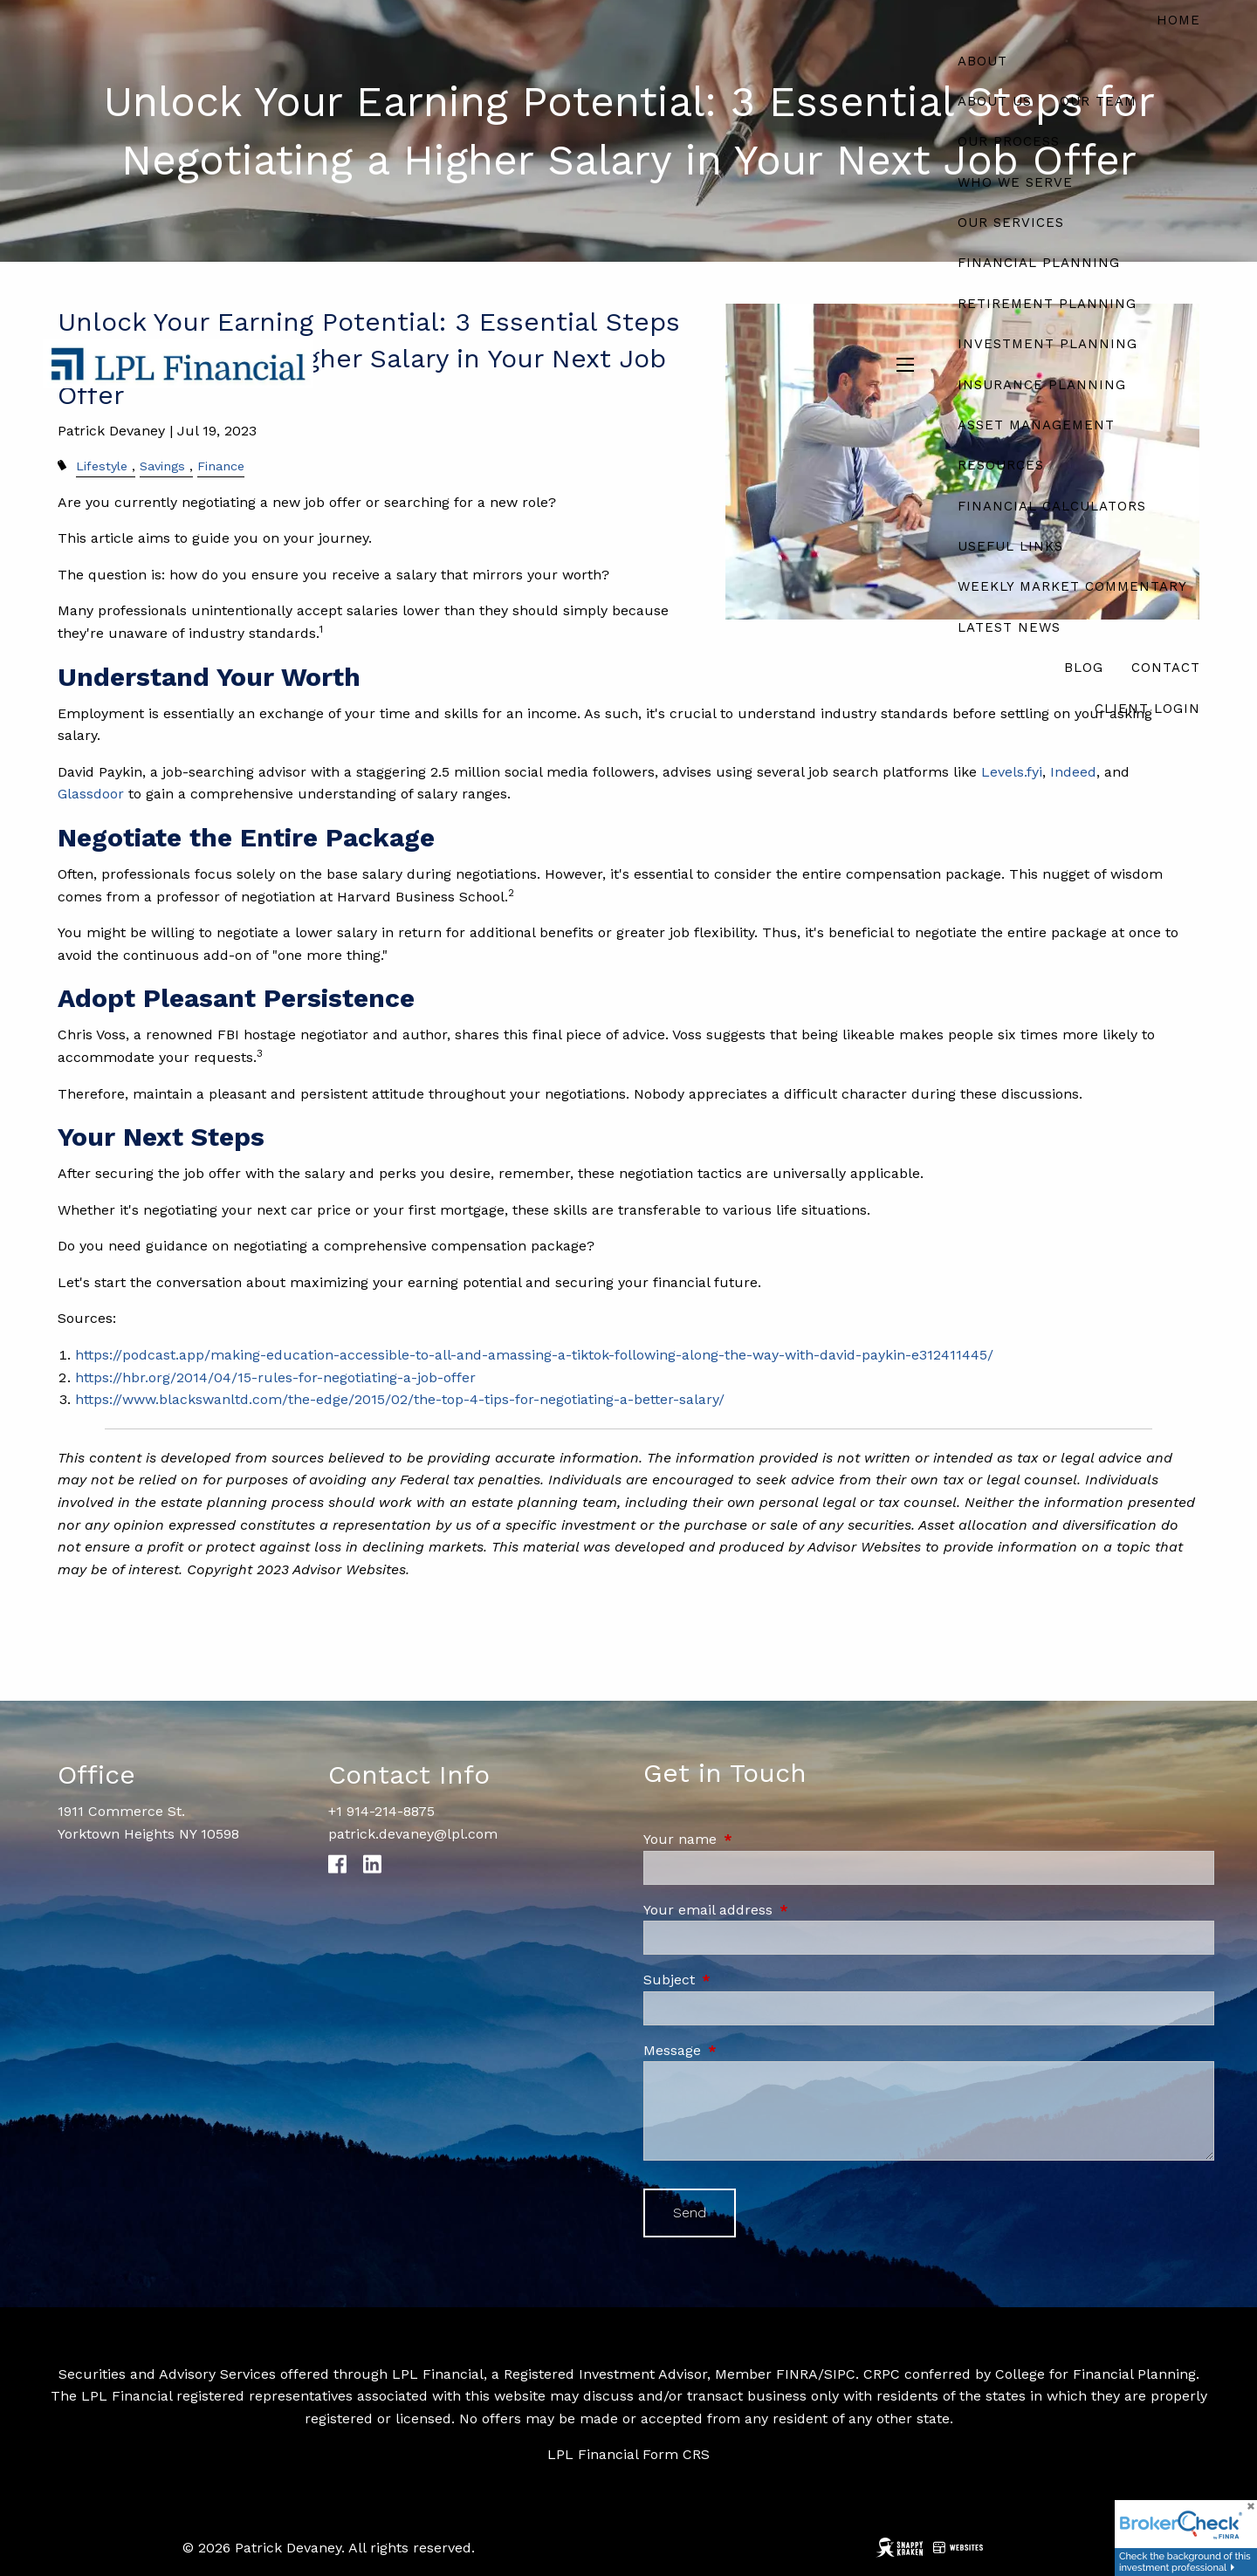  I want to click on Resources, so click(1001, 465).